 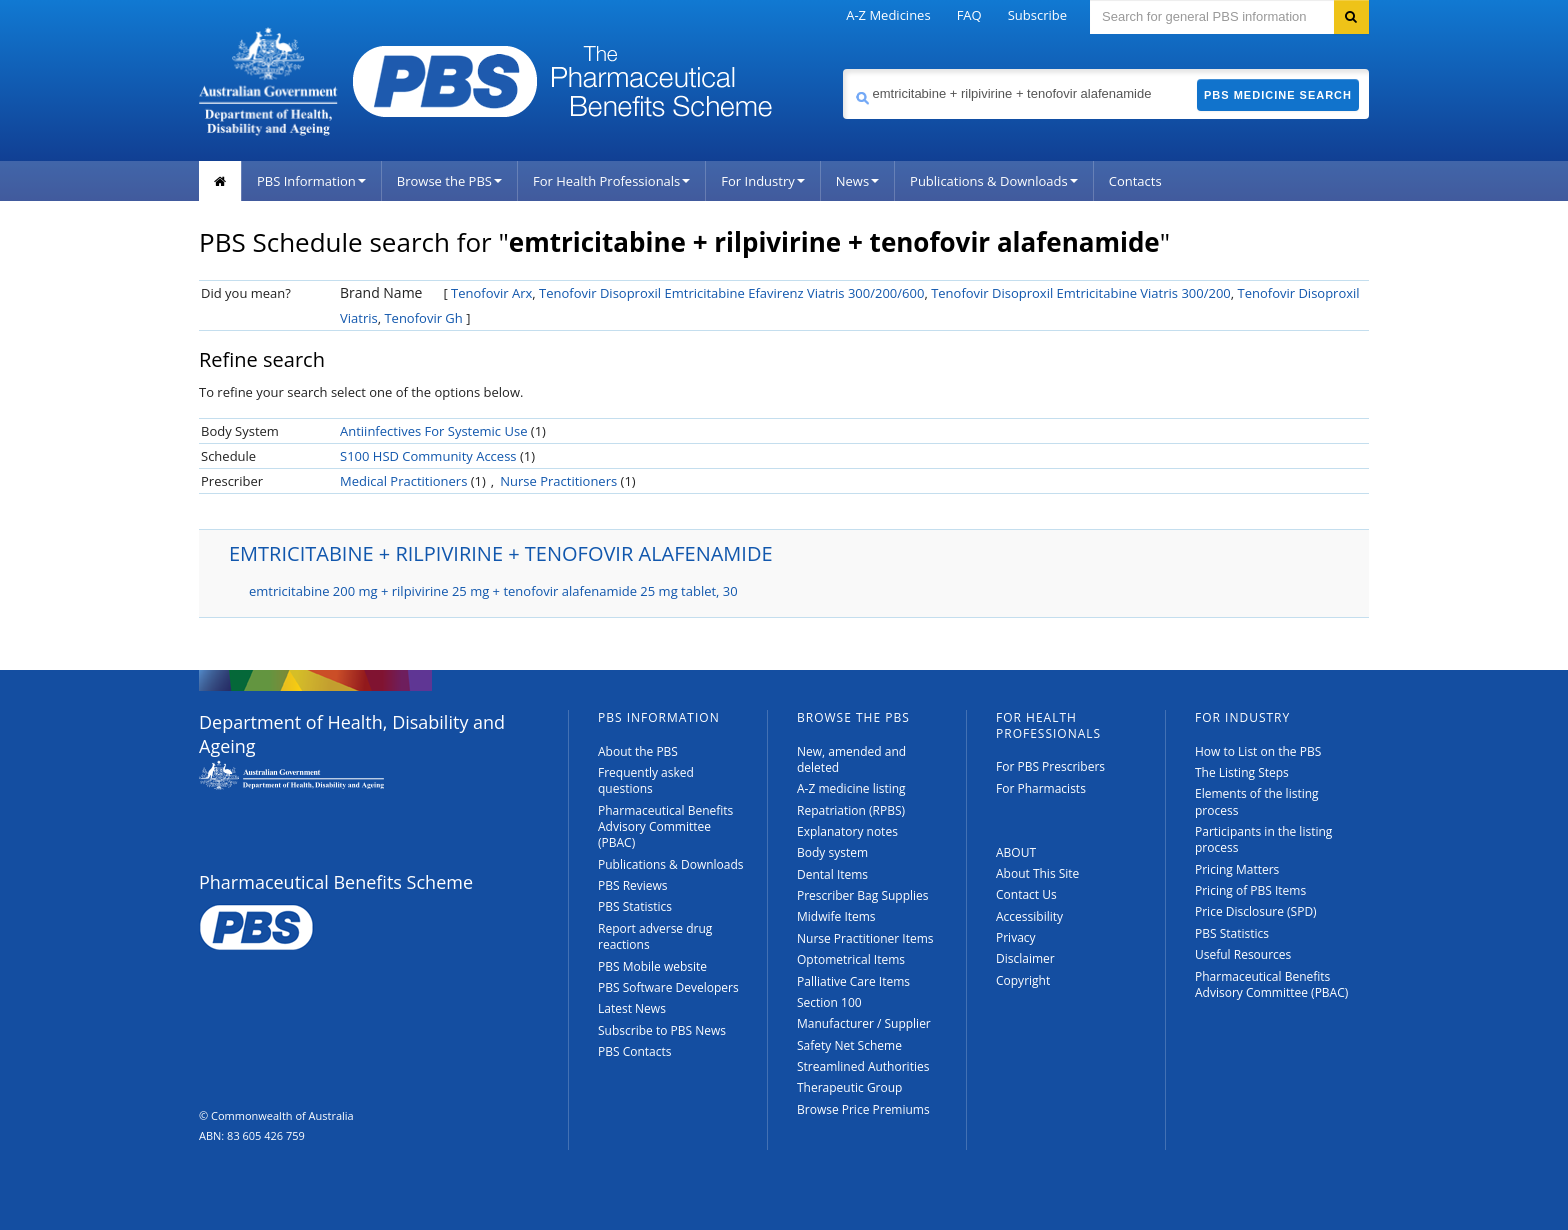 What do you see at coordinates (652, 966) in the screenshot?
I see `PBS Mobile website` at bounding box center [652, 966].